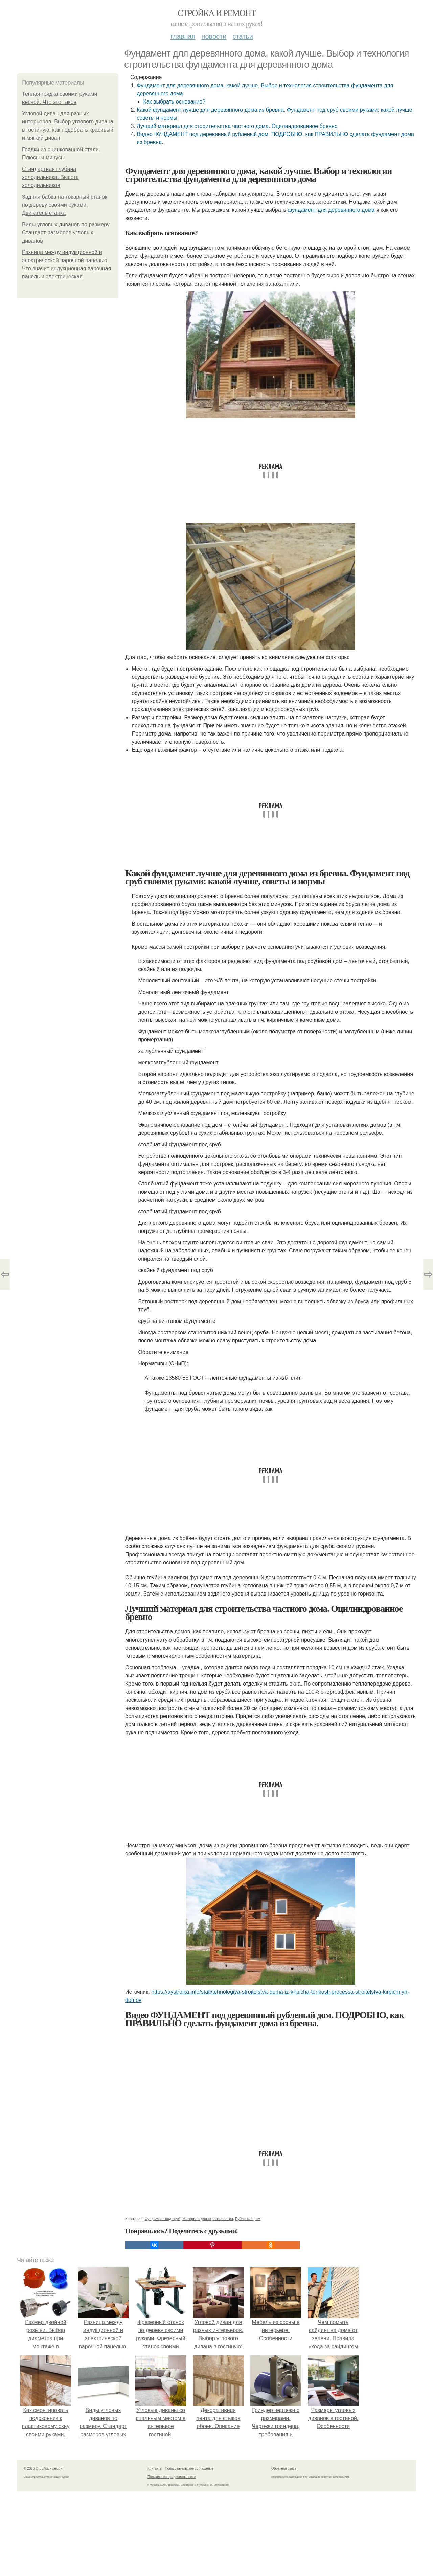 The width and height of the screenshot is (433, 2576). What do you see at coordinates (171, 2477) in the screenshot?
I see `Политика конфидециальности` at bounding box center [171, 2477].